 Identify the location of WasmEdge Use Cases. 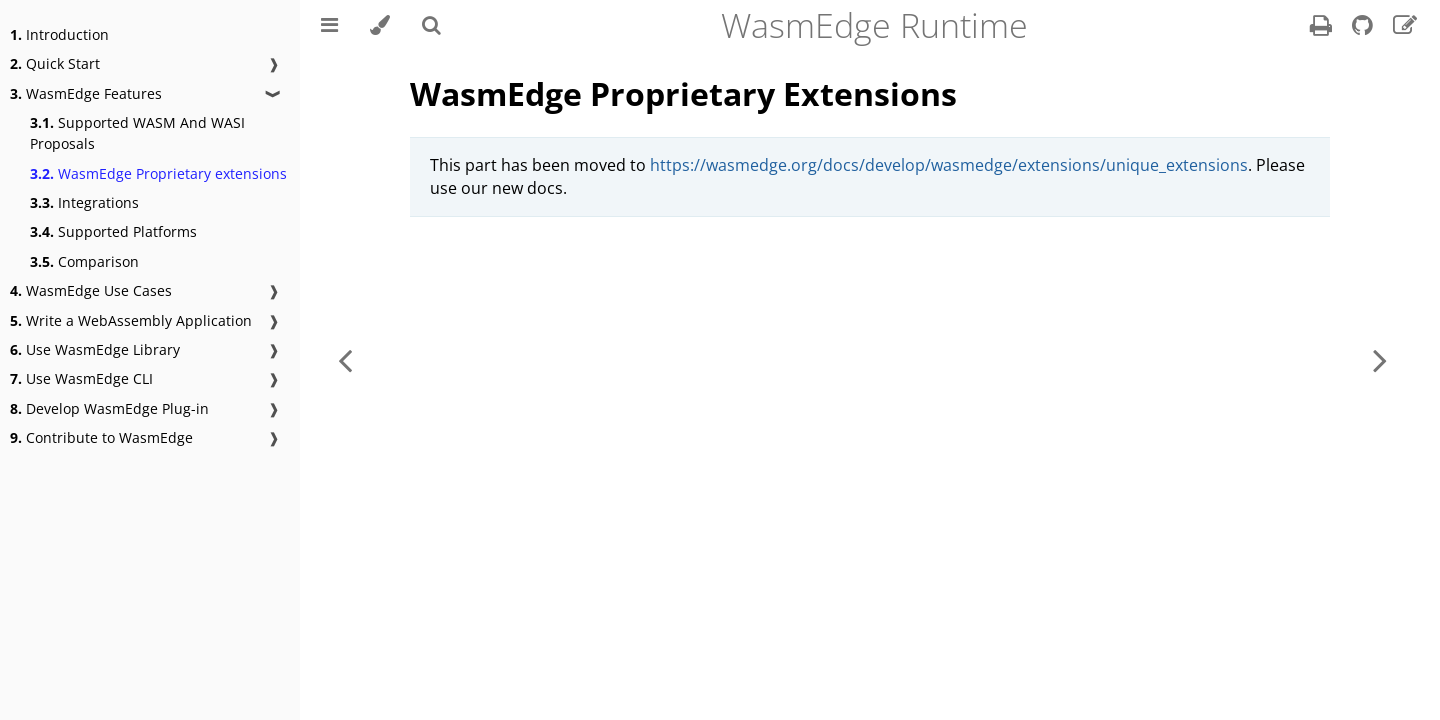
(91, 290).